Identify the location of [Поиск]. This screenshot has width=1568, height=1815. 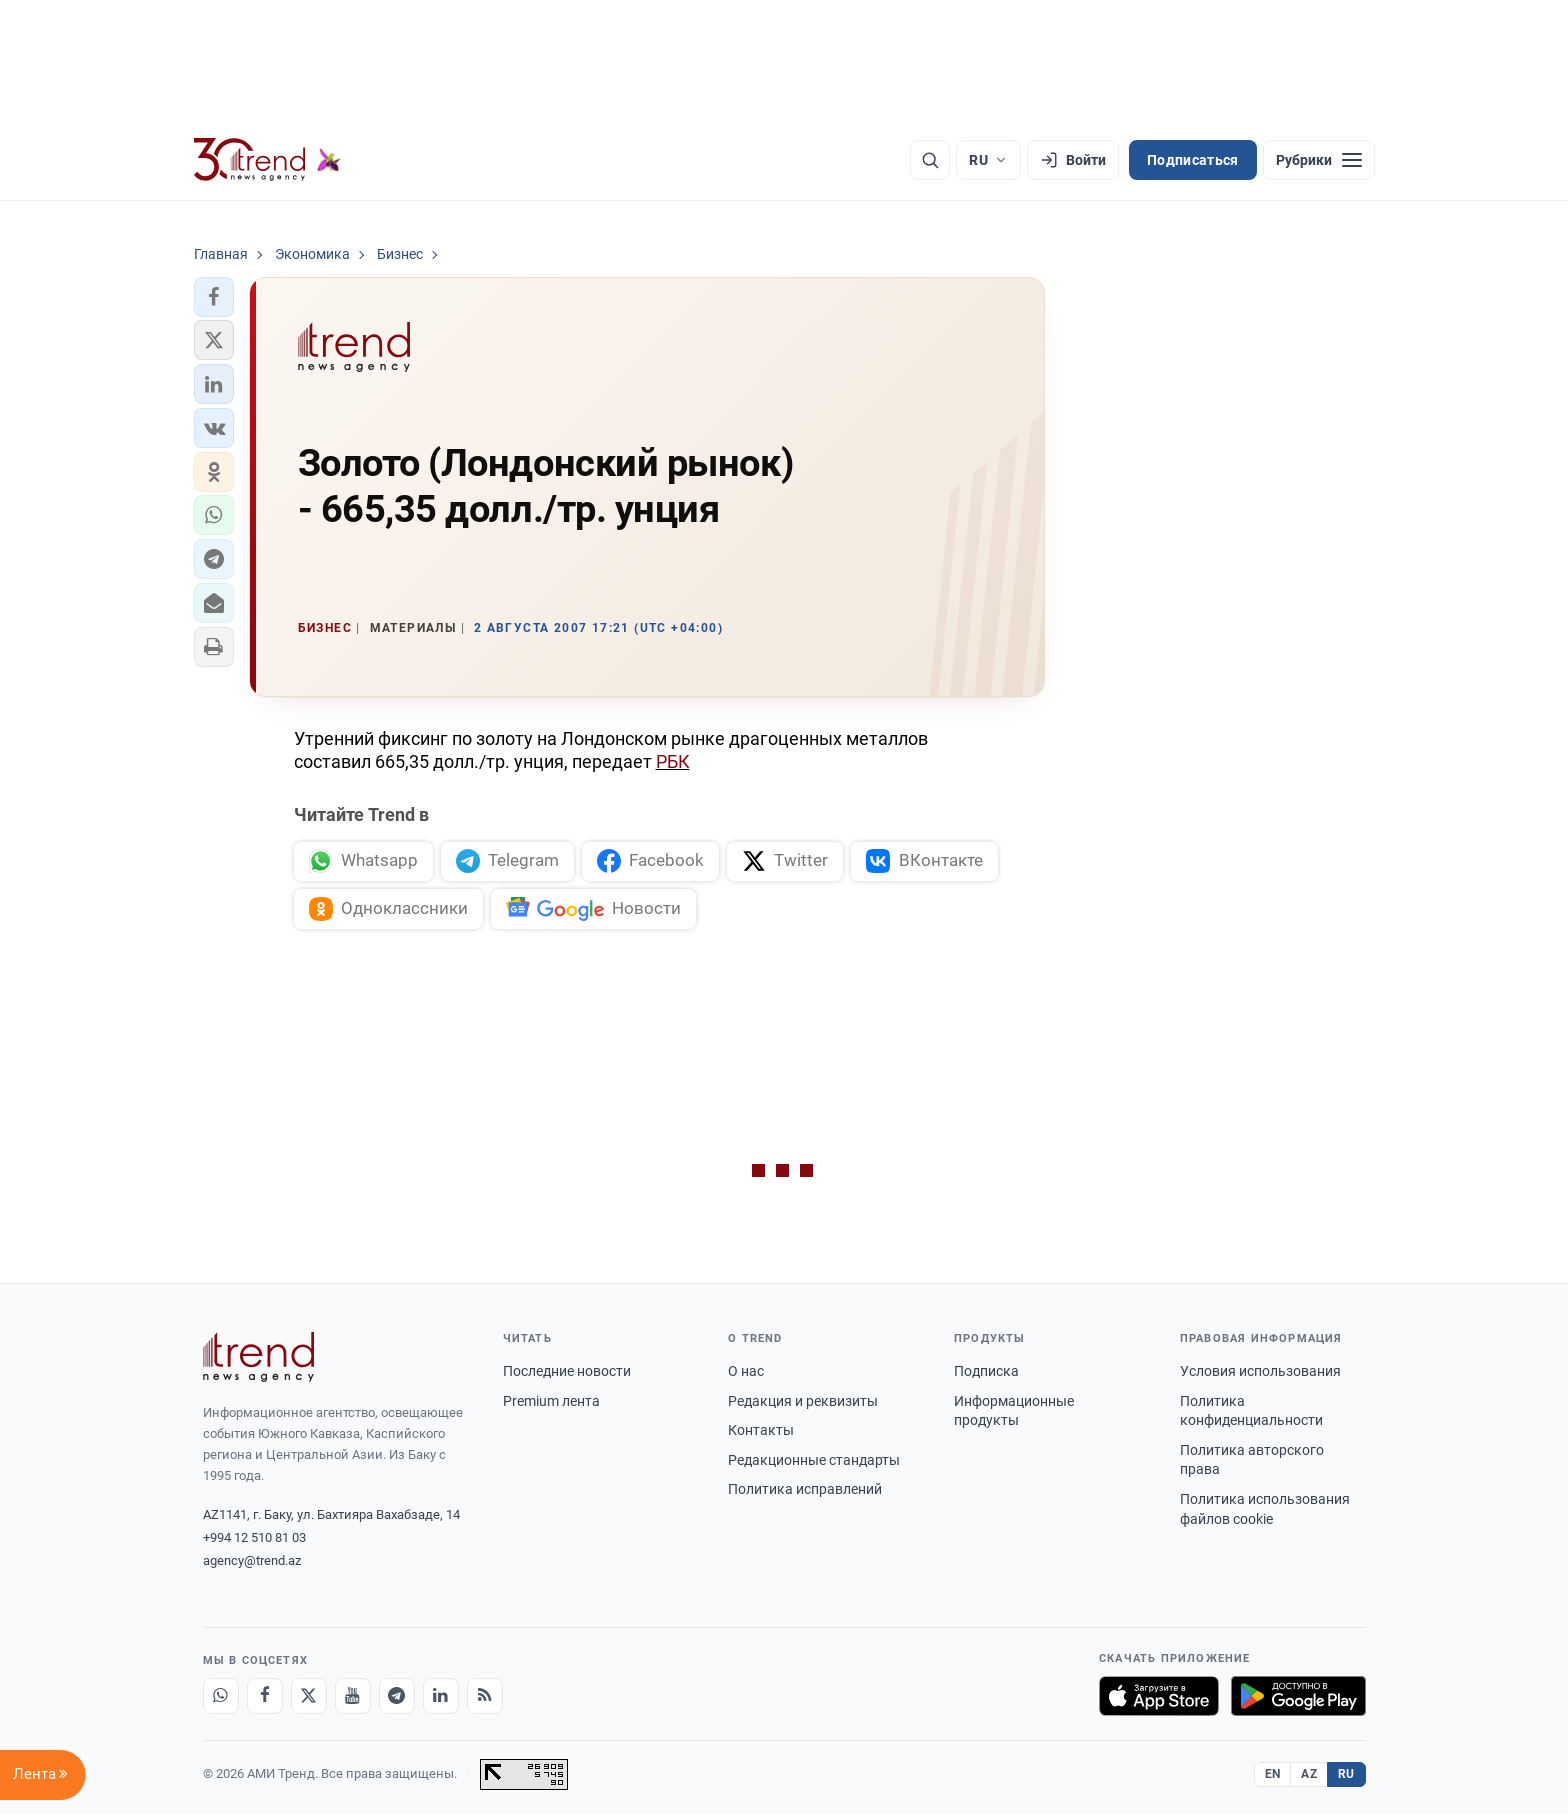
(930, 160).